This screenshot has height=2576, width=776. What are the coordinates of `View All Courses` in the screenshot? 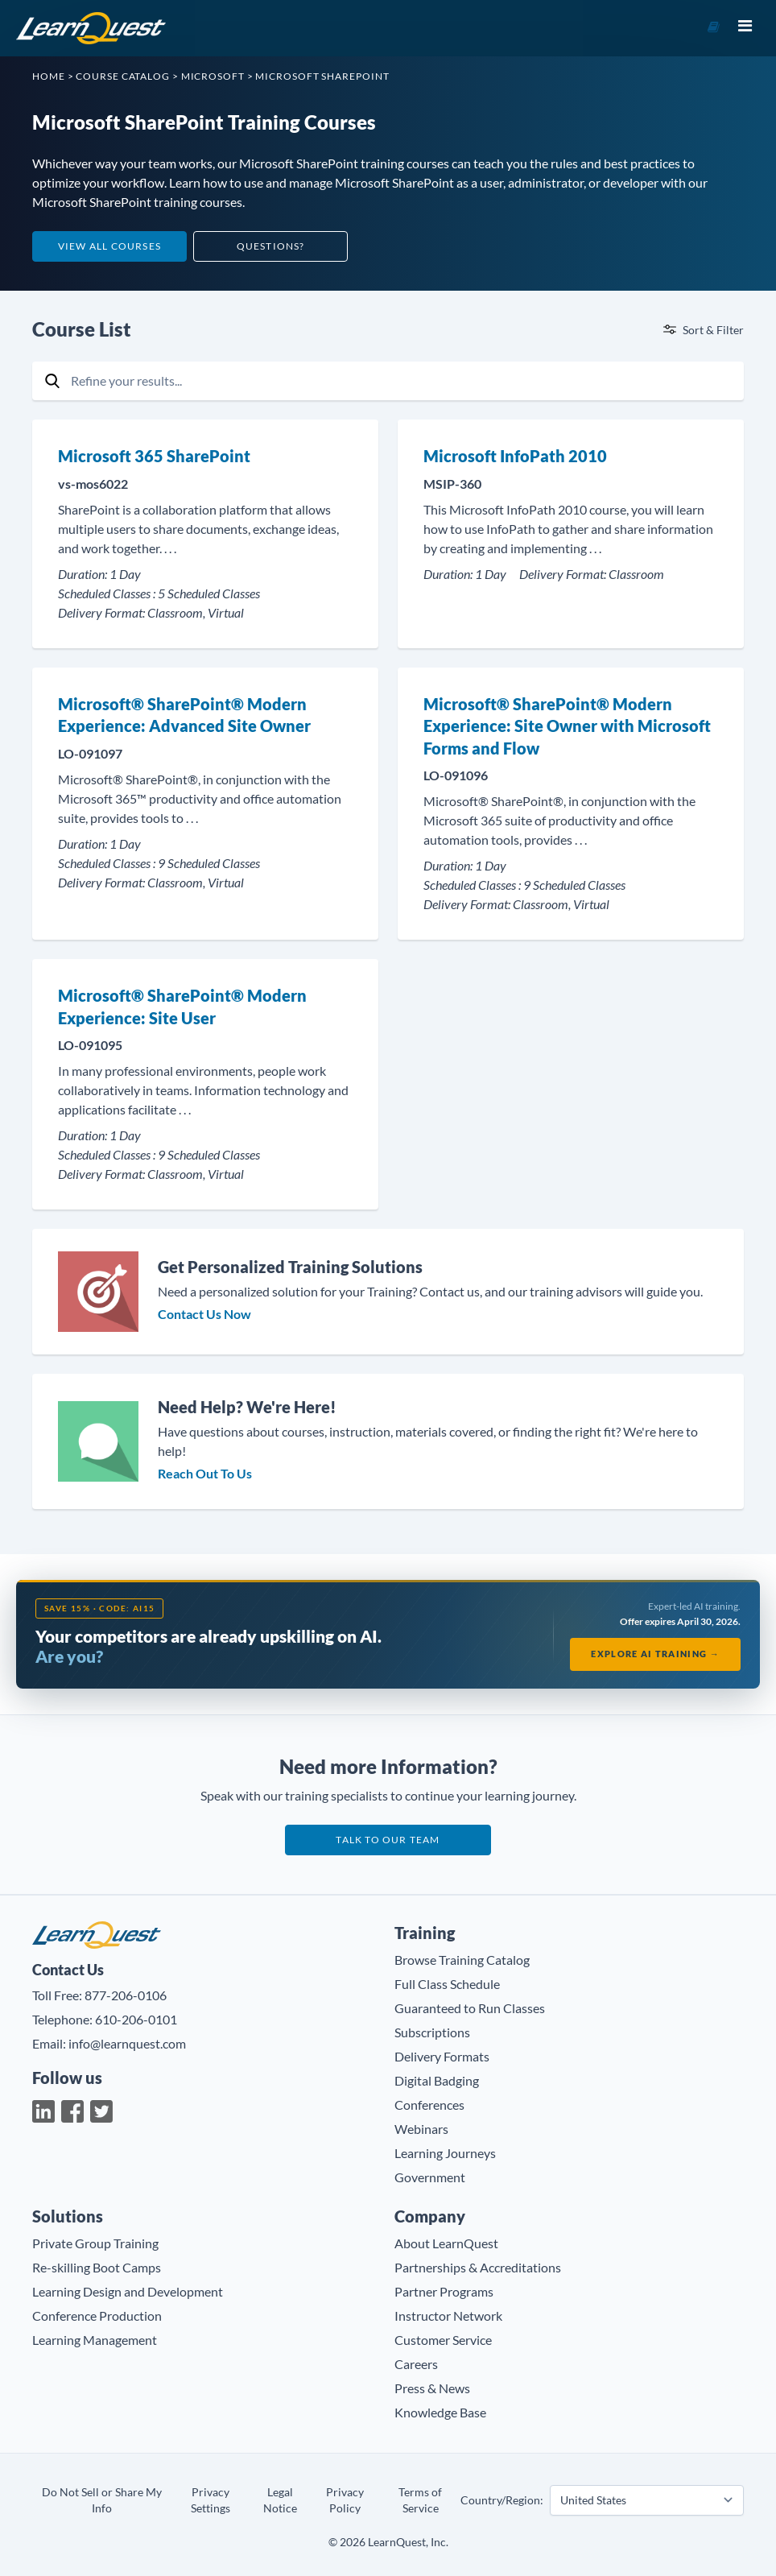 It's located at (109, 246).